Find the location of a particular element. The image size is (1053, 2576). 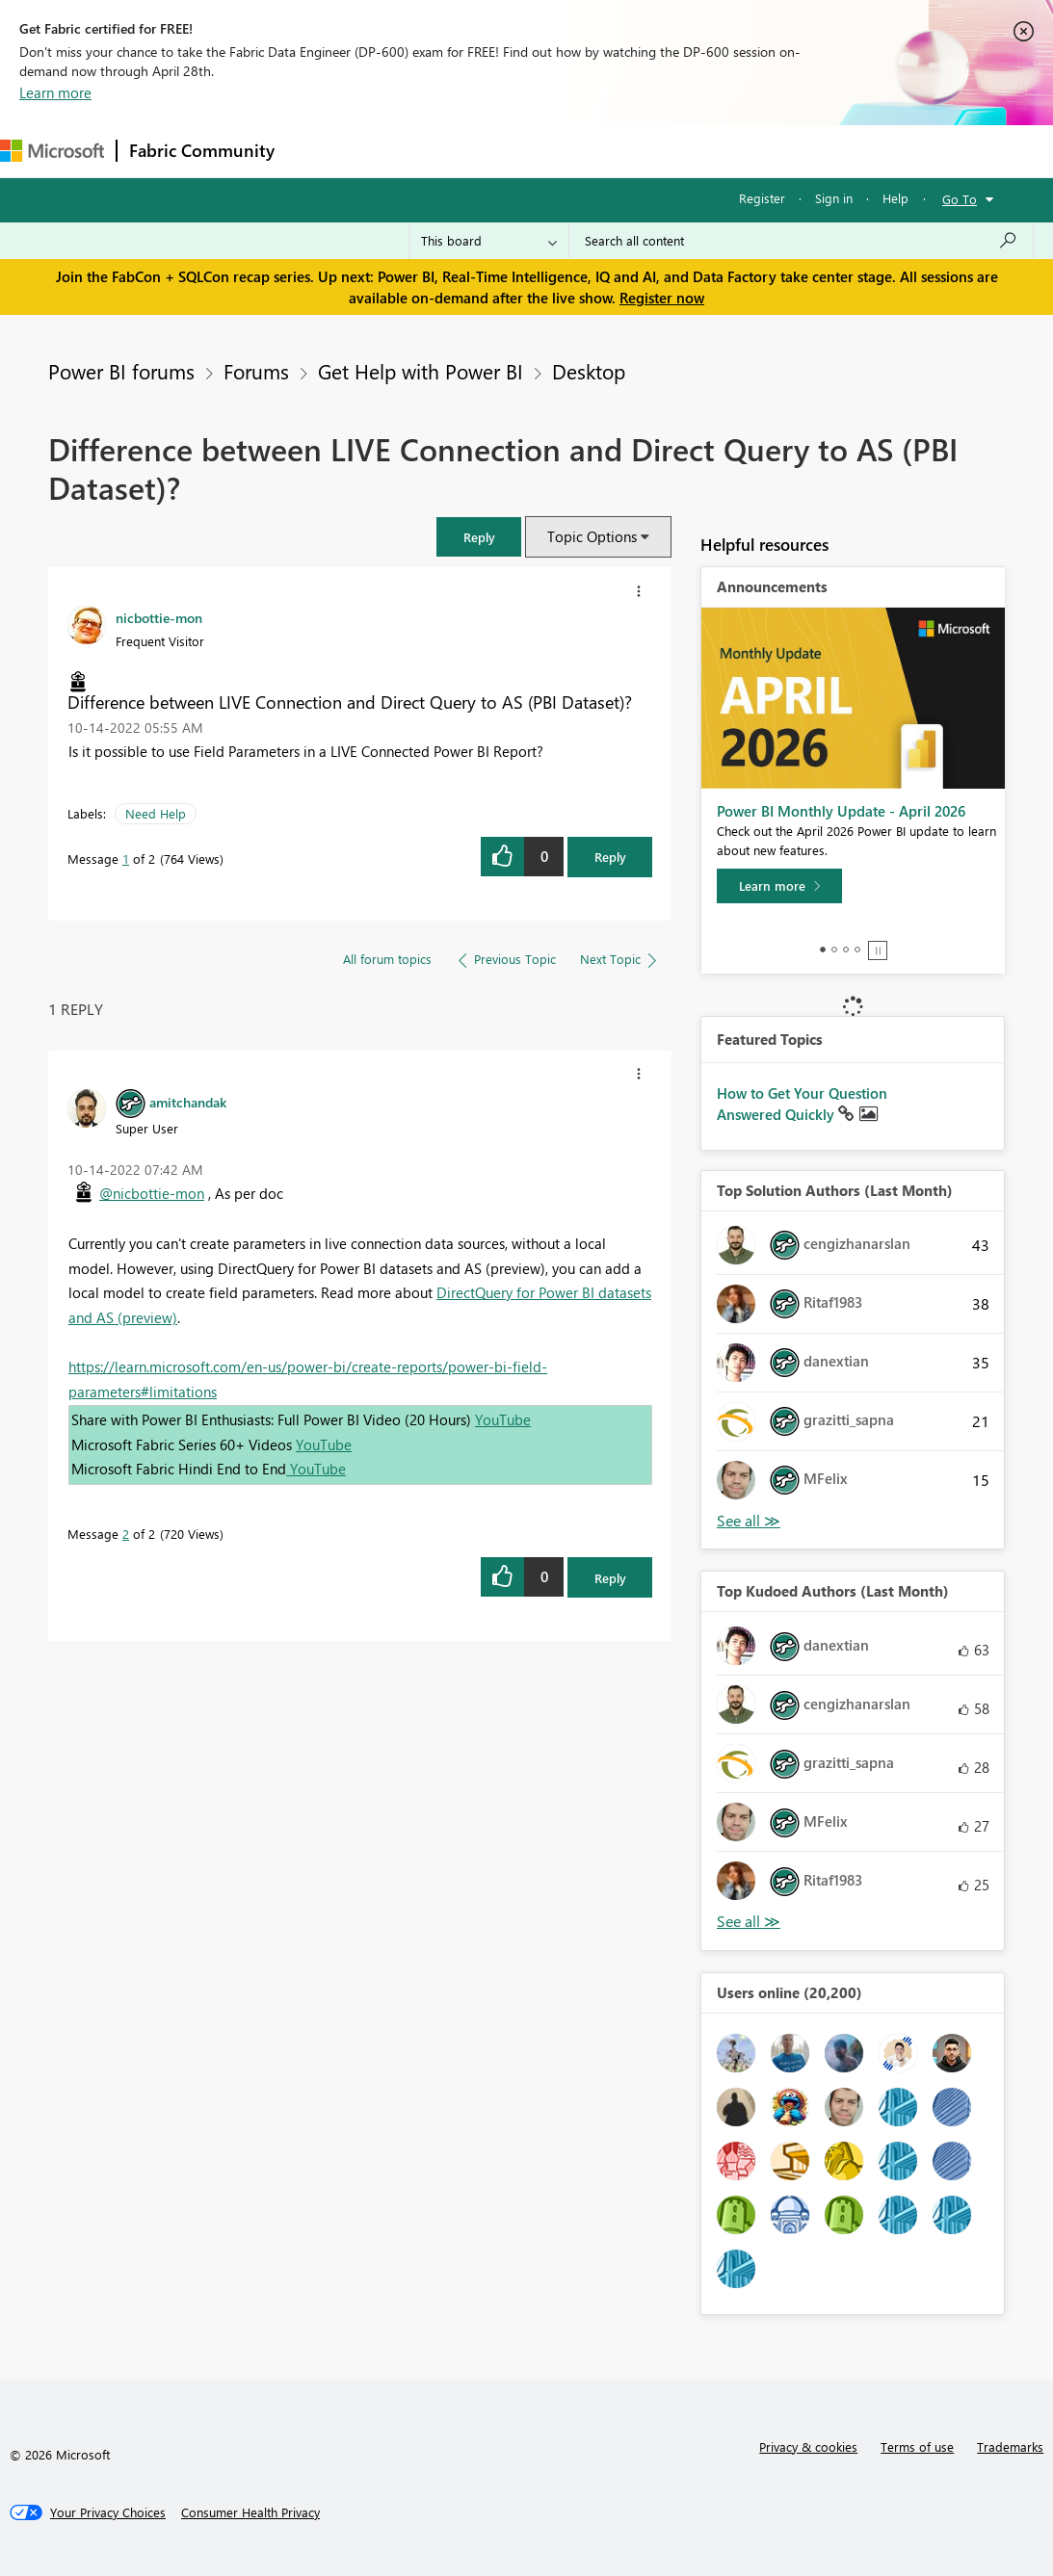

Forums is located at coordinates (318, 151).